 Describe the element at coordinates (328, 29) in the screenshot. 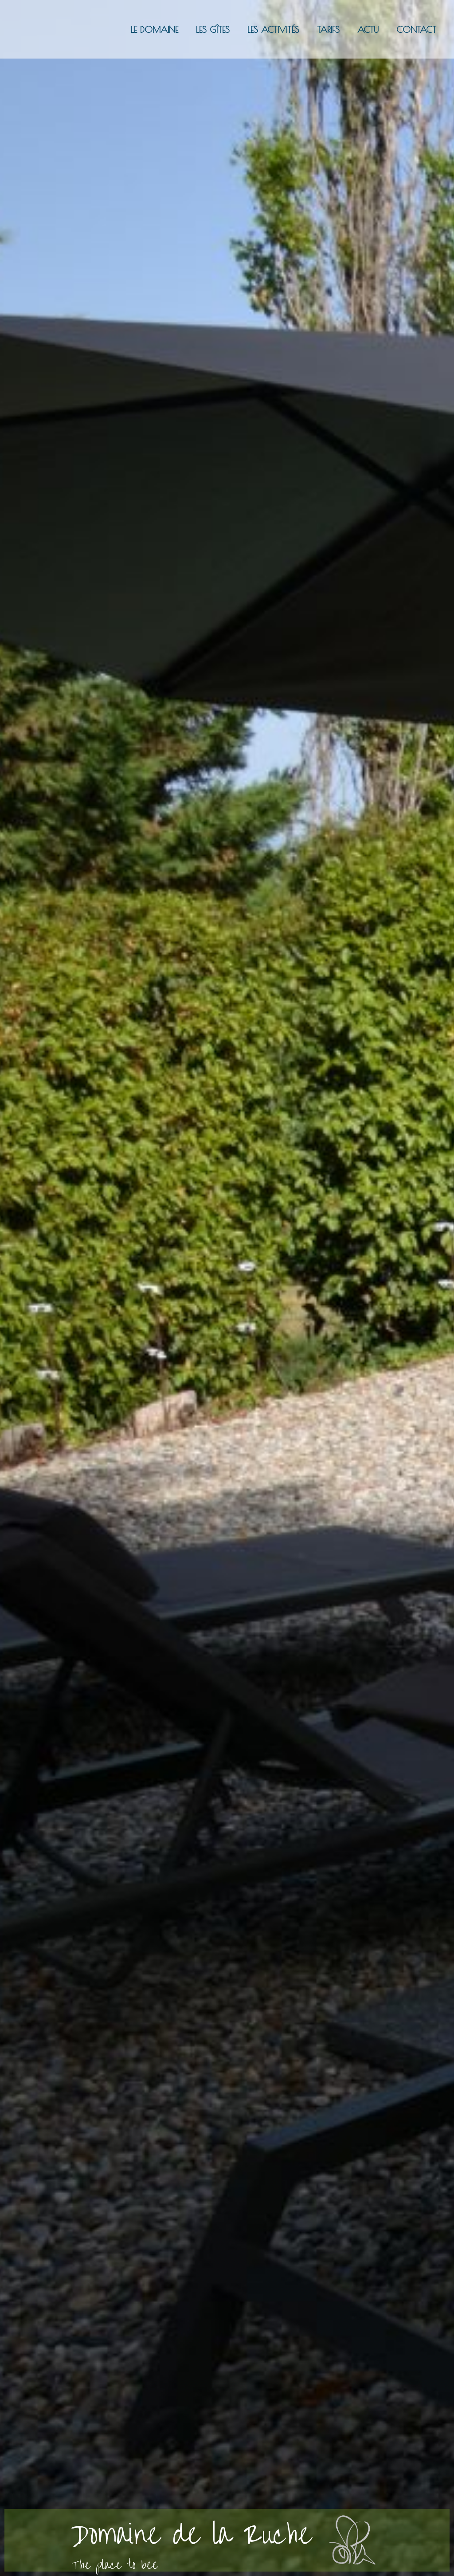

I see `Tarifs` at that location.